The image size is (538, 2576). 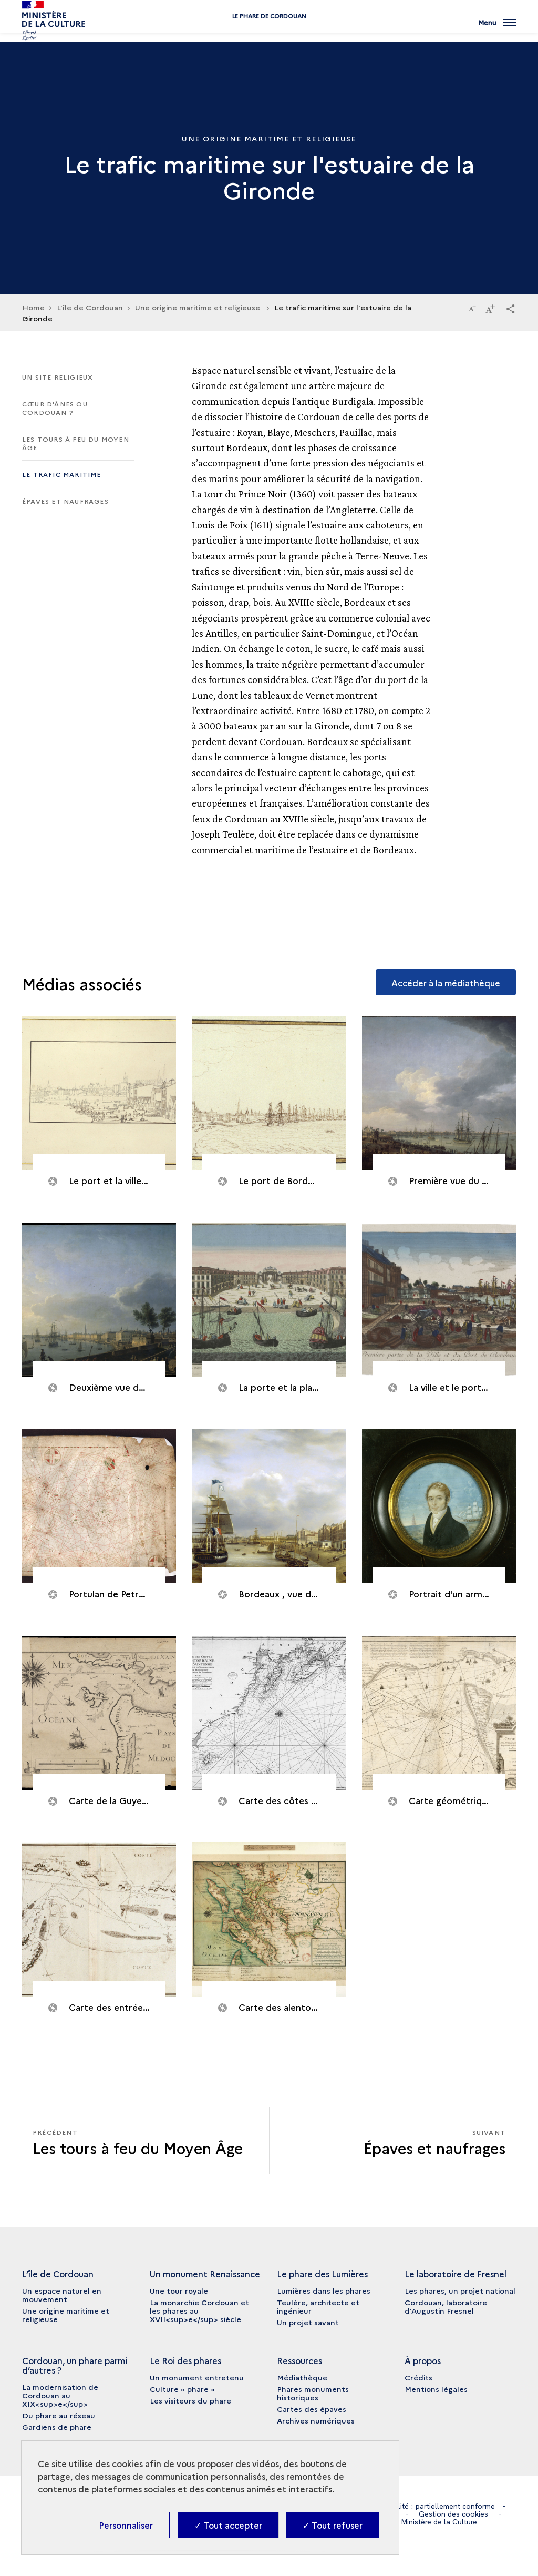 I want to click on Un site religieux, so click(x=57, y=376).